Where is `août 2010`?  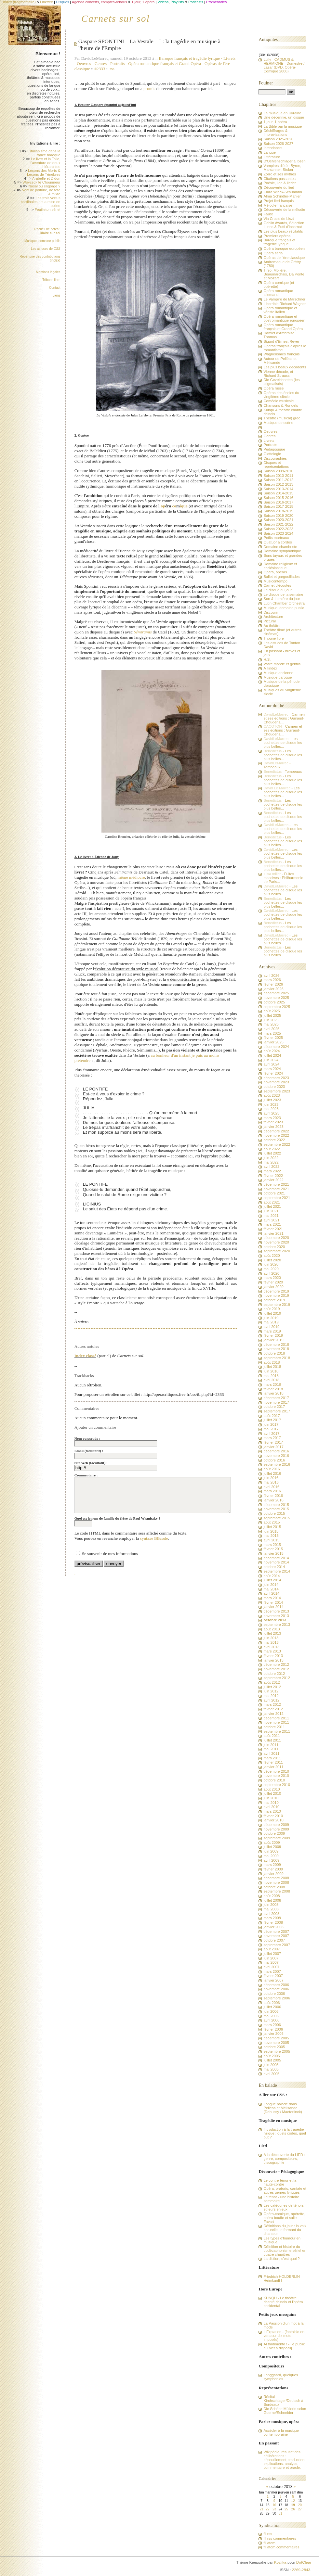 août 2010 is located at coordinates (271, 1789).